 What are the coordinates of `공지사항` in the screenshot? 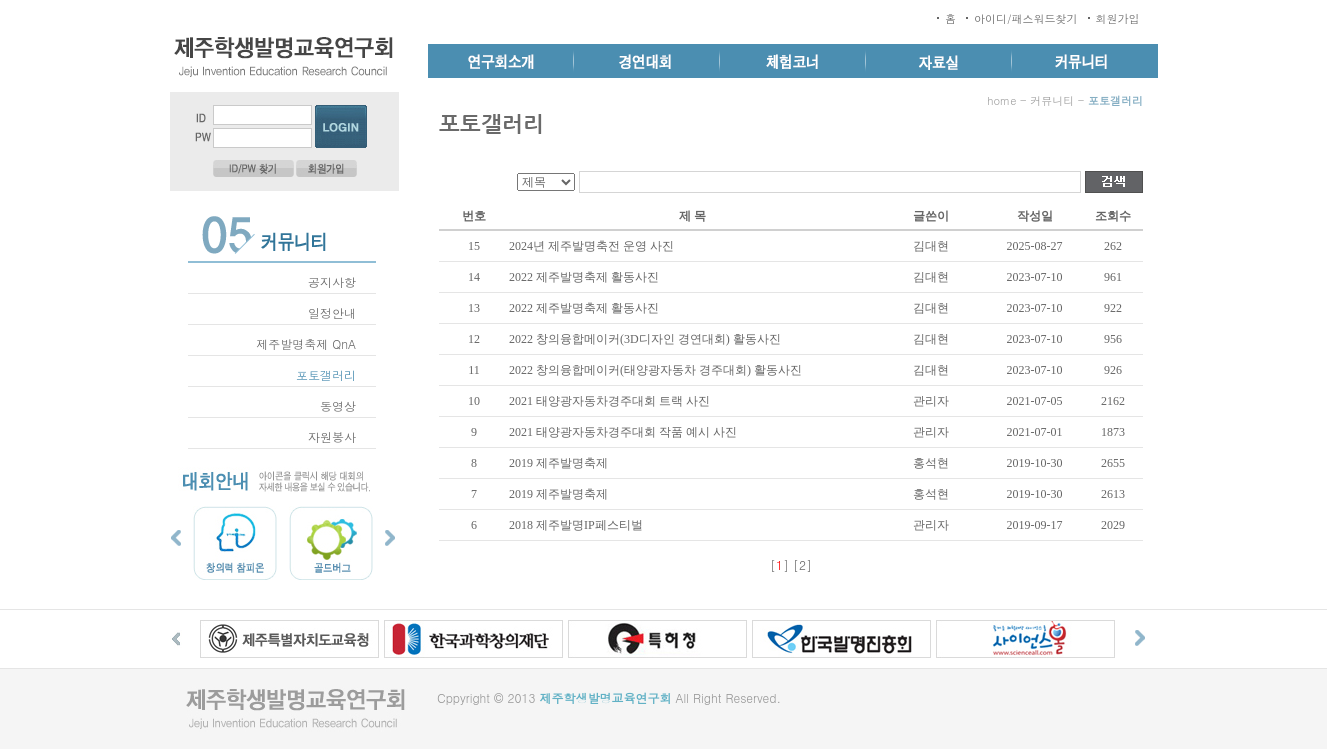 It's located at (332, 281).